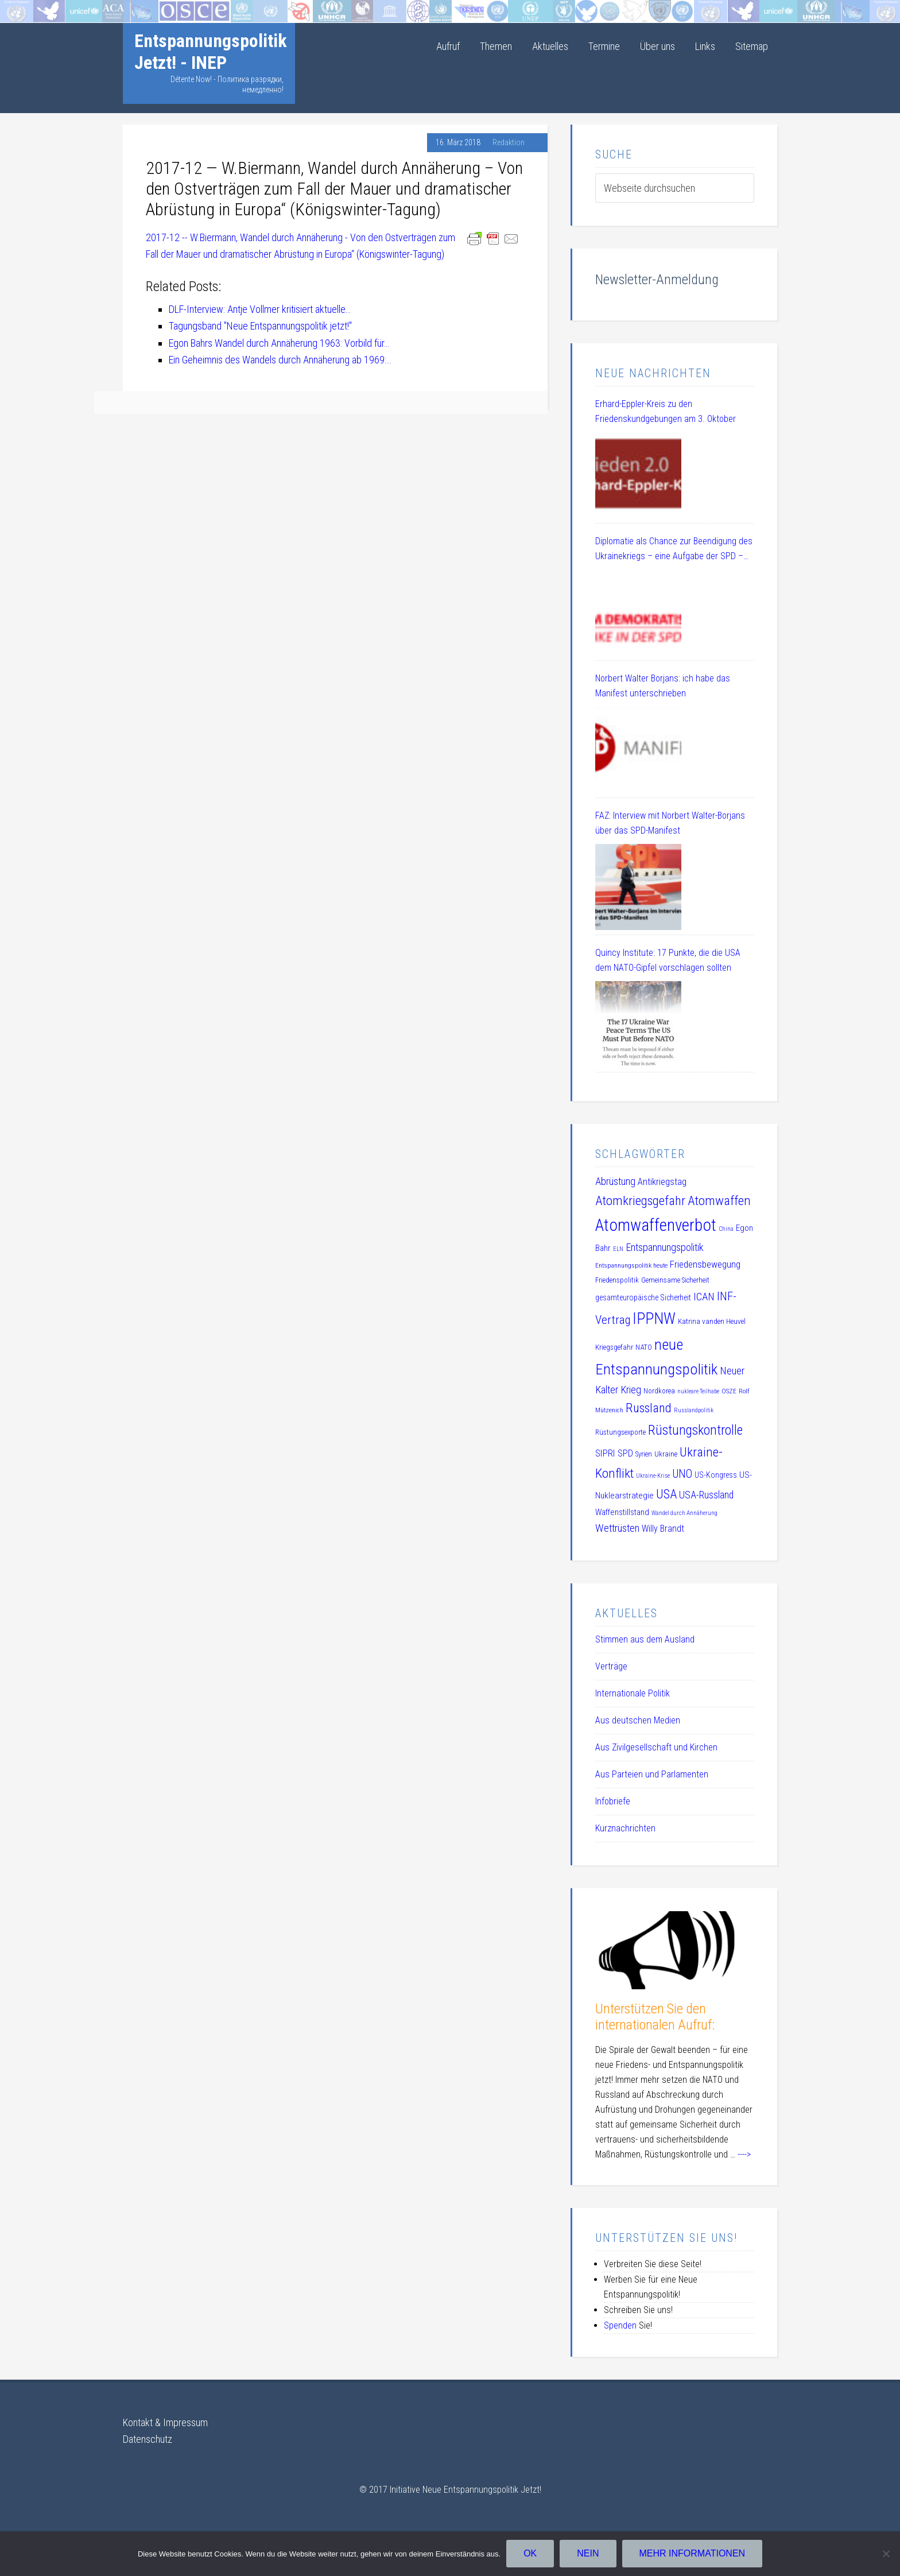 The height and width of the screenshot is (2576, 900). Describe the element at coordinates (684, 1513) in the screenshot. I see `Wandel durch Annäherung [Wandel durch Annäherung (8 Einträge)]` at that location.